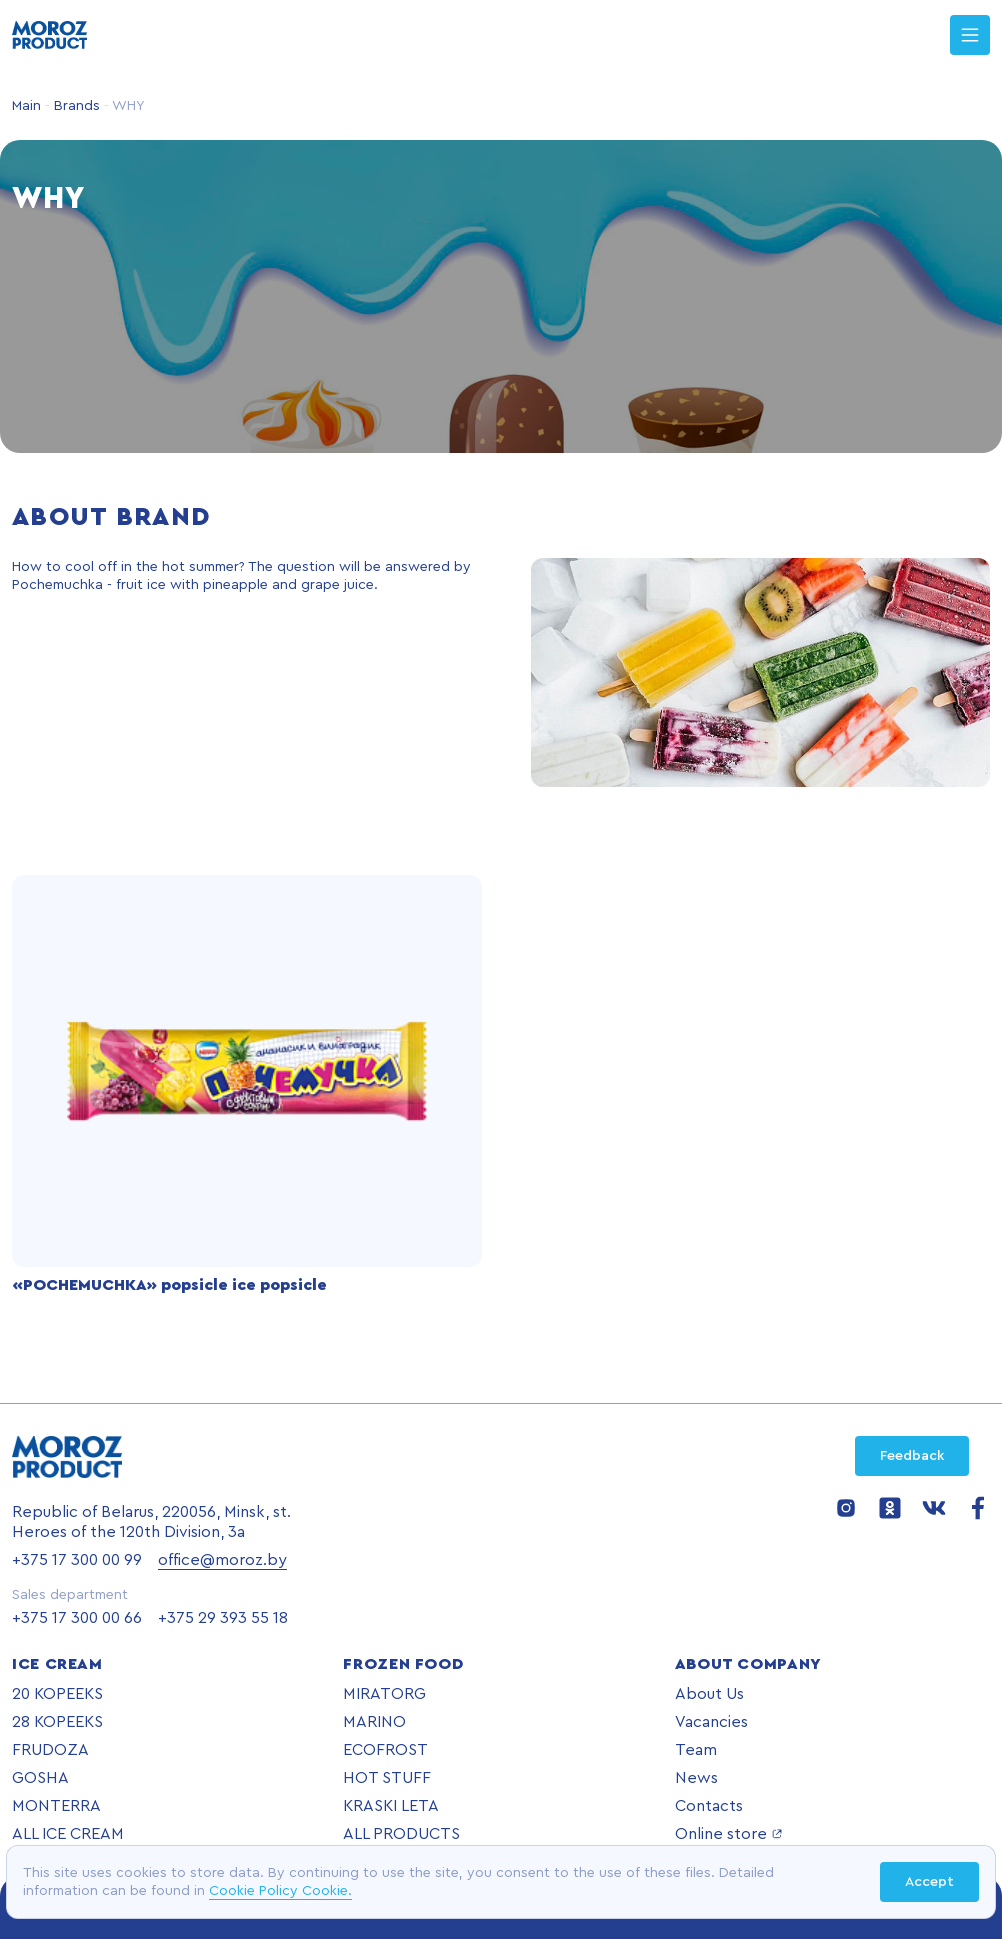 Image resolution: width=1002 pixels, height=1939 pixels. What do you see at coordinates (75, 106) in the screenshot?
I see `Brands` at bounding box center [75, 106].